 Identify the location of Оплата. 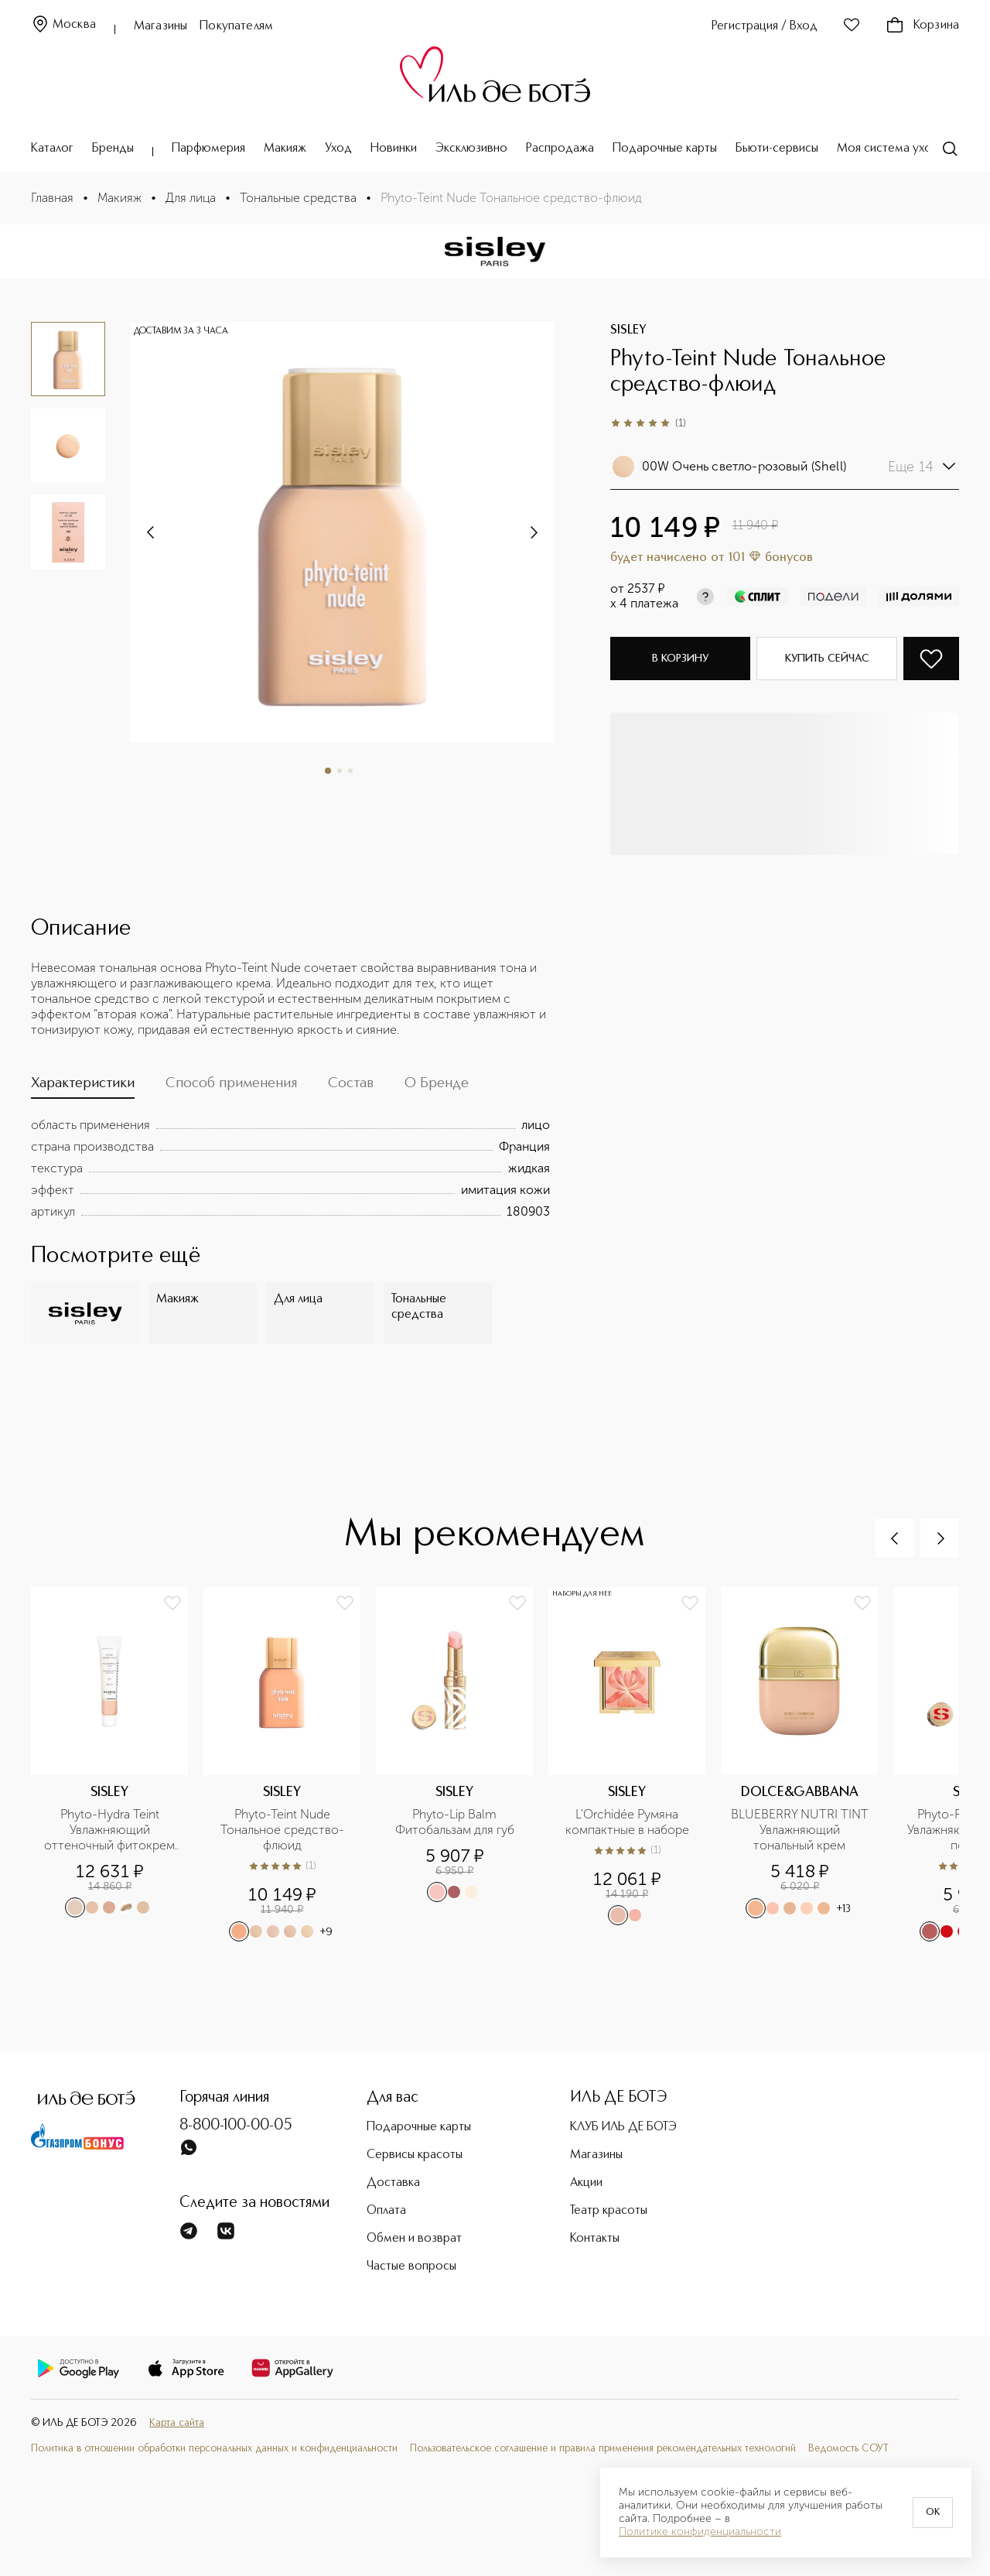
(386, 2211).